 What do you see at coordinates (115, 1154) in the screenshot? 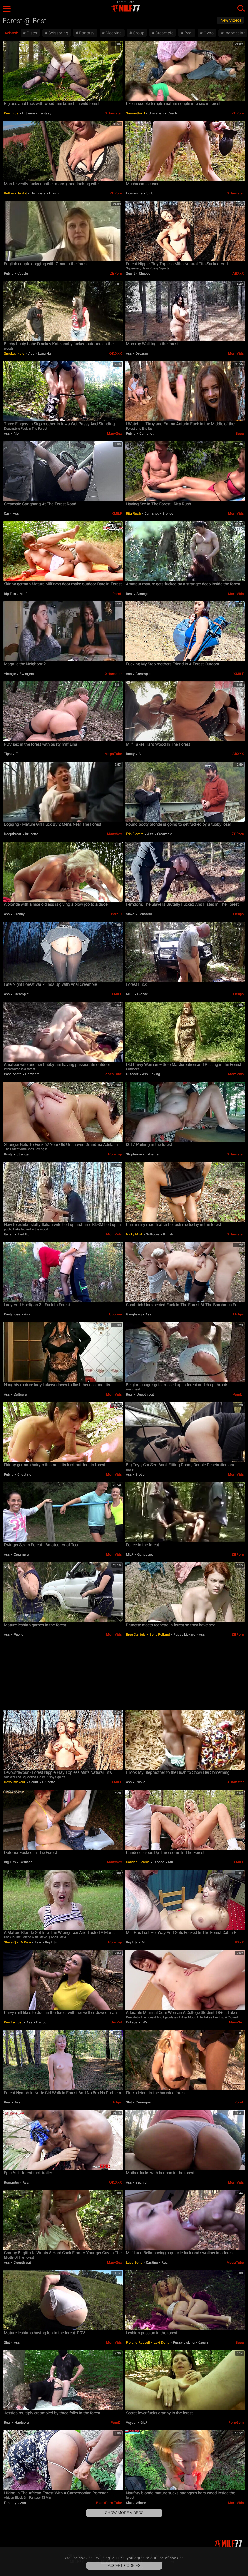
I see `PornTop` at bounding box center [115, 1154].